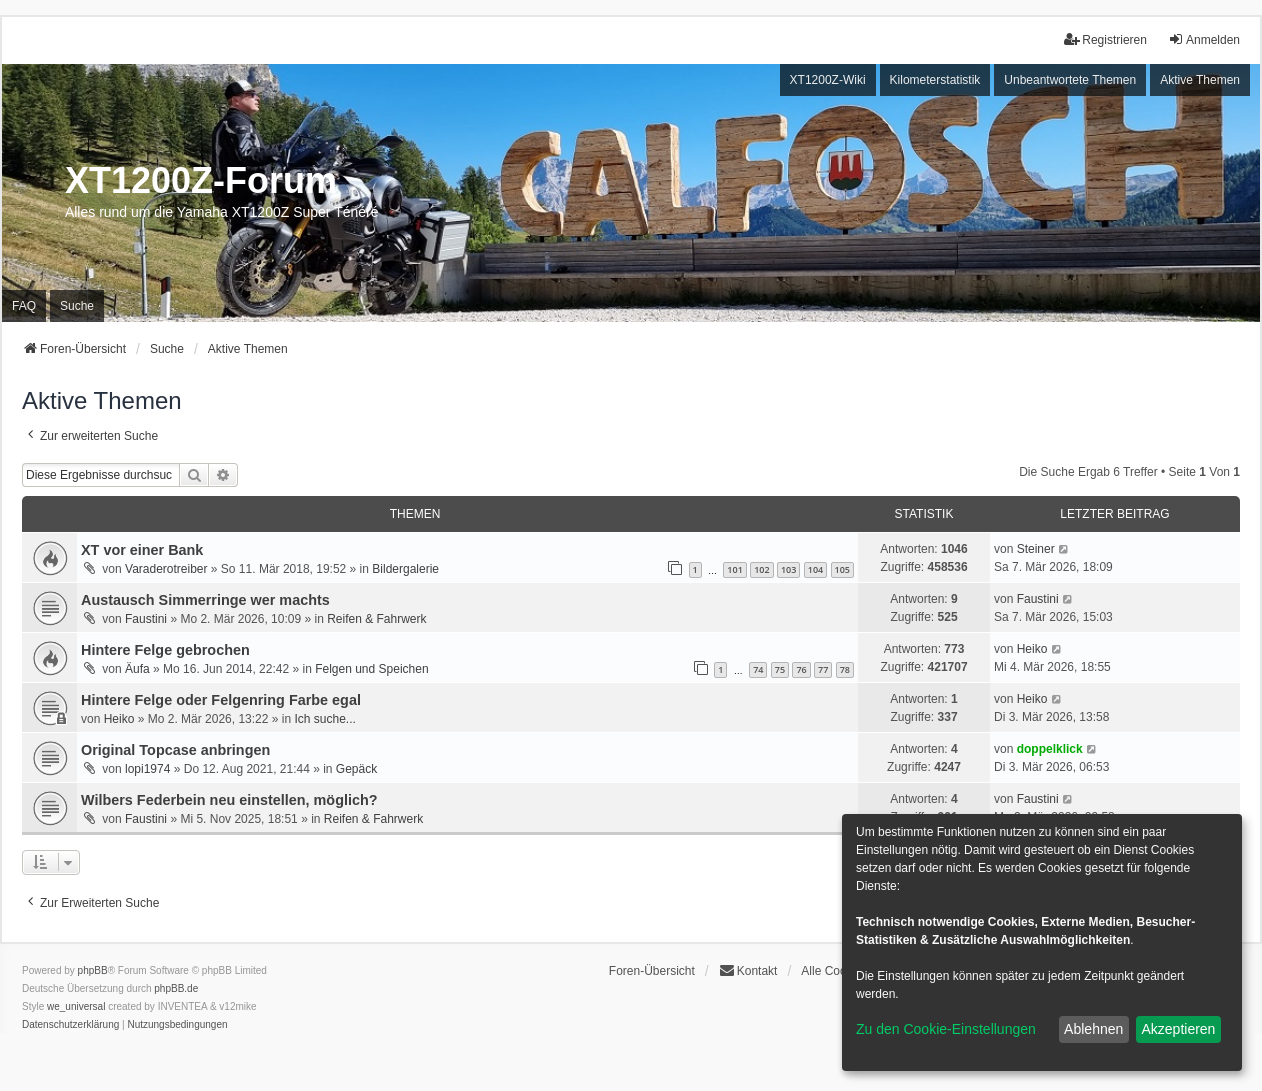  I want to click on FAQ [menuitem], so click(24, 306).